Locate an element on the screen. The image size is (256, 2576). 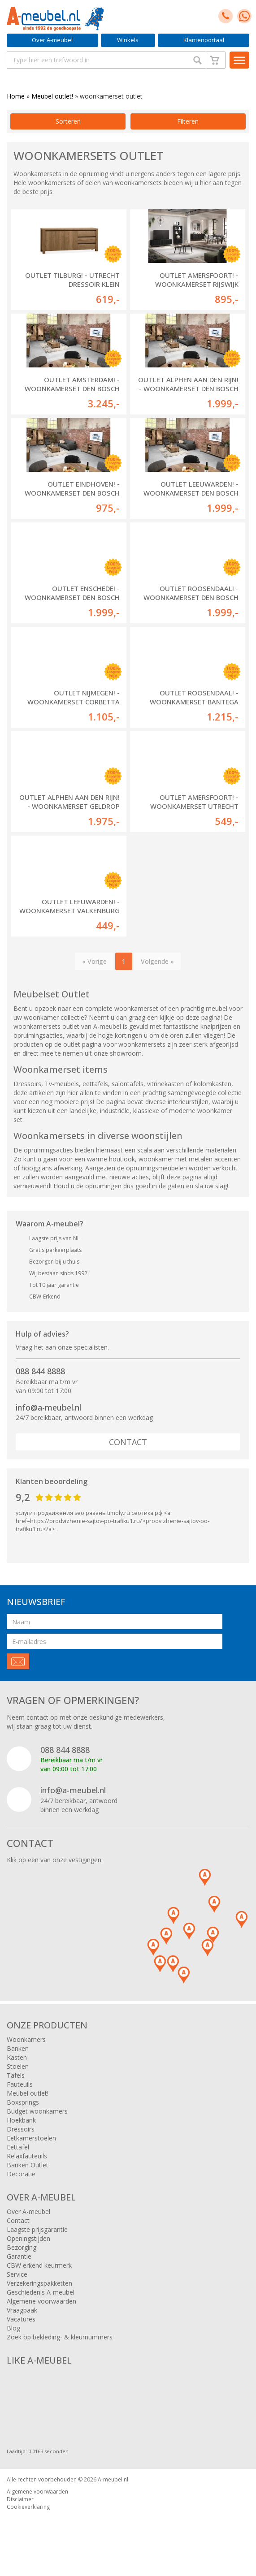
Budget woonkamers is located at coordinates (37, 2111).